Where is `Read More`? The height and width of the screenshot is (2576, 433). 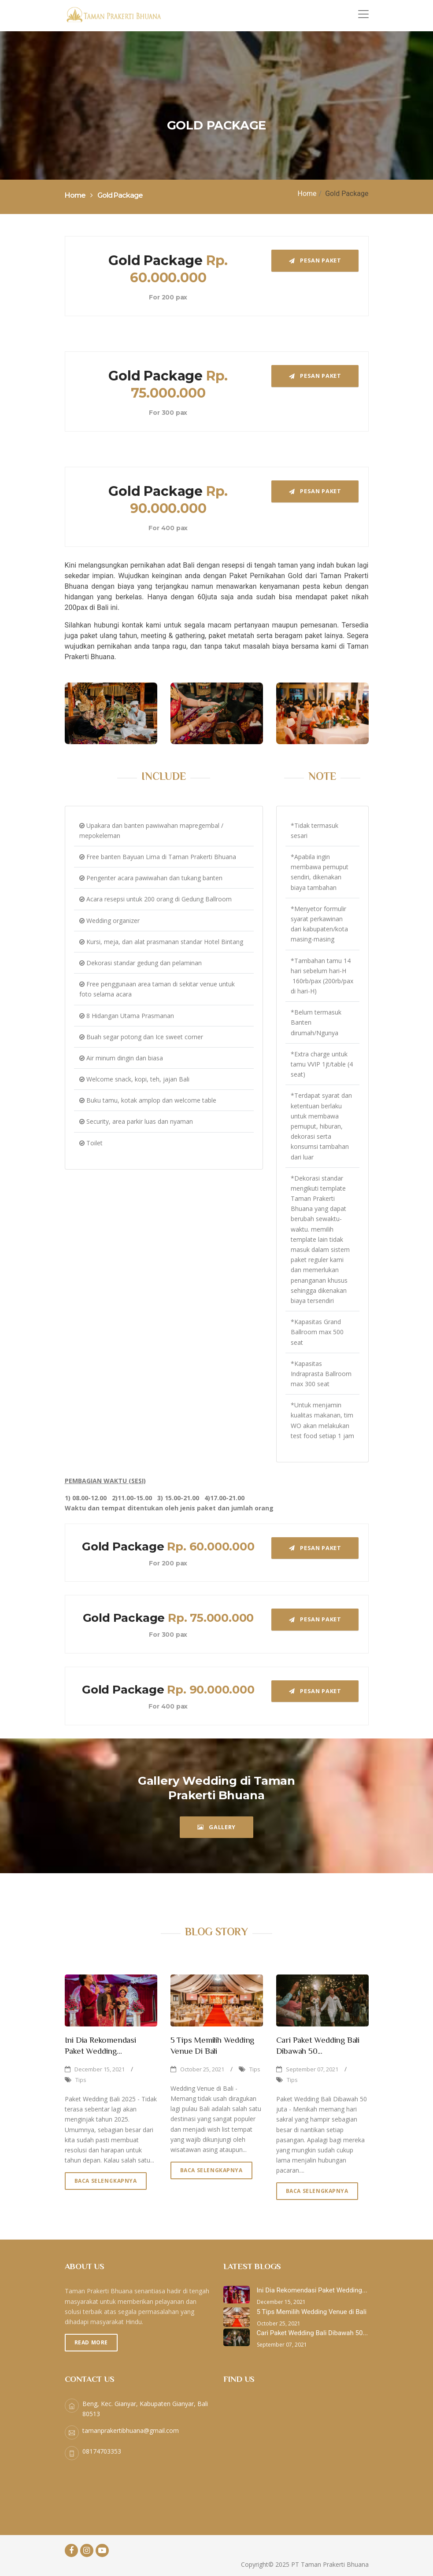
Read More is located at coordinates (91, 2342).